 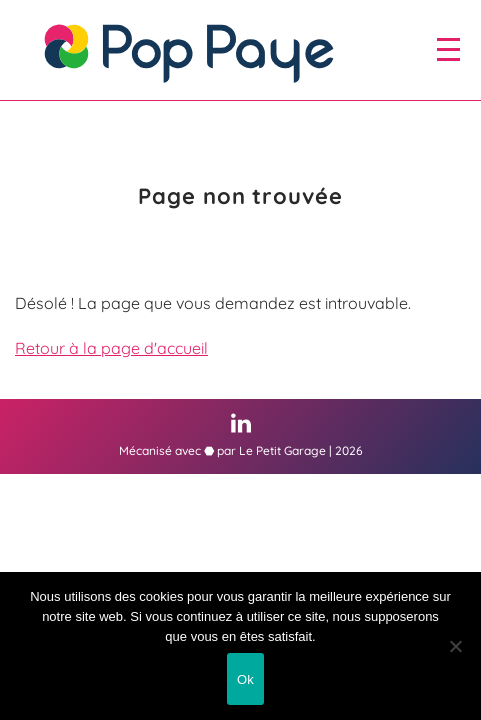 What do you see at coordinates (448, 49) in the screenshot?
I see `[open/close navigation]` at bounding box center [448, 49].